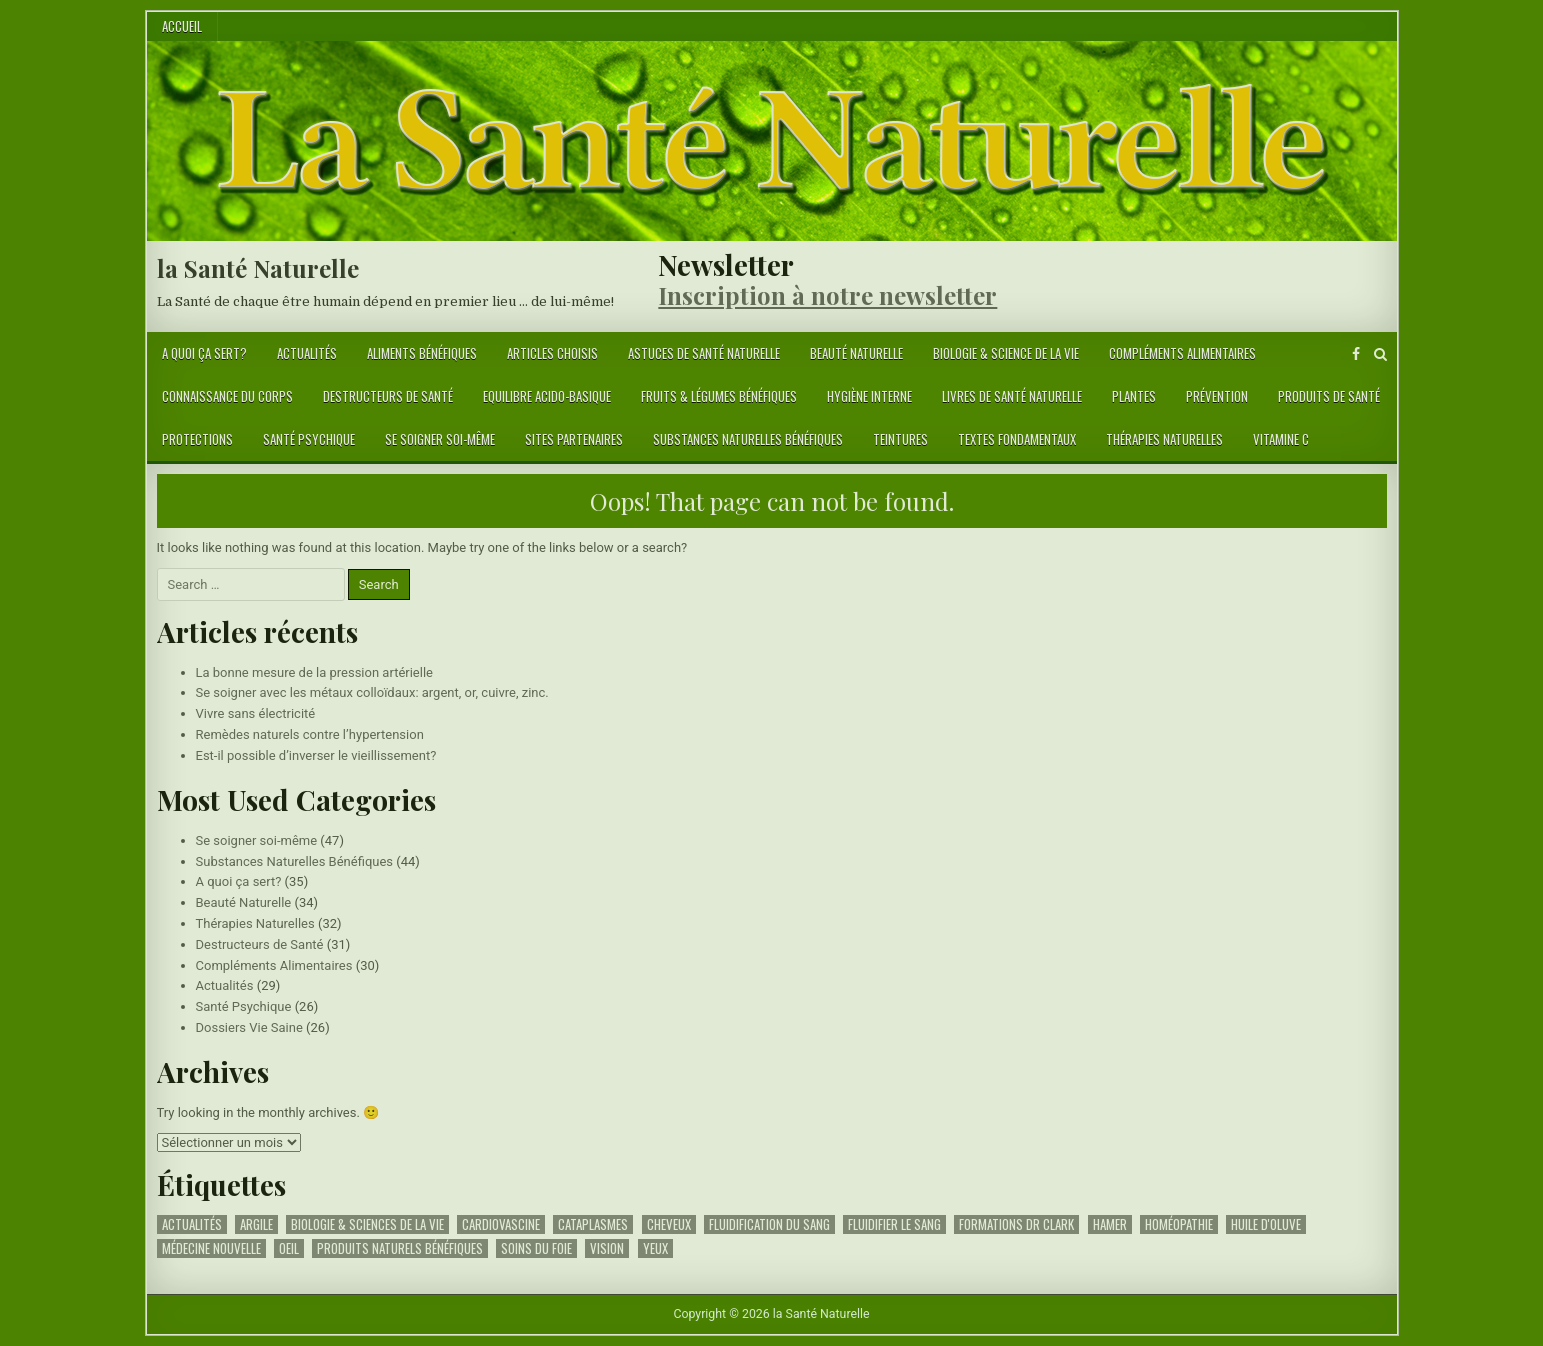 This screenshot has height=1346, width=1543. I want to click on Sites Partenaires, so click(574, 439).